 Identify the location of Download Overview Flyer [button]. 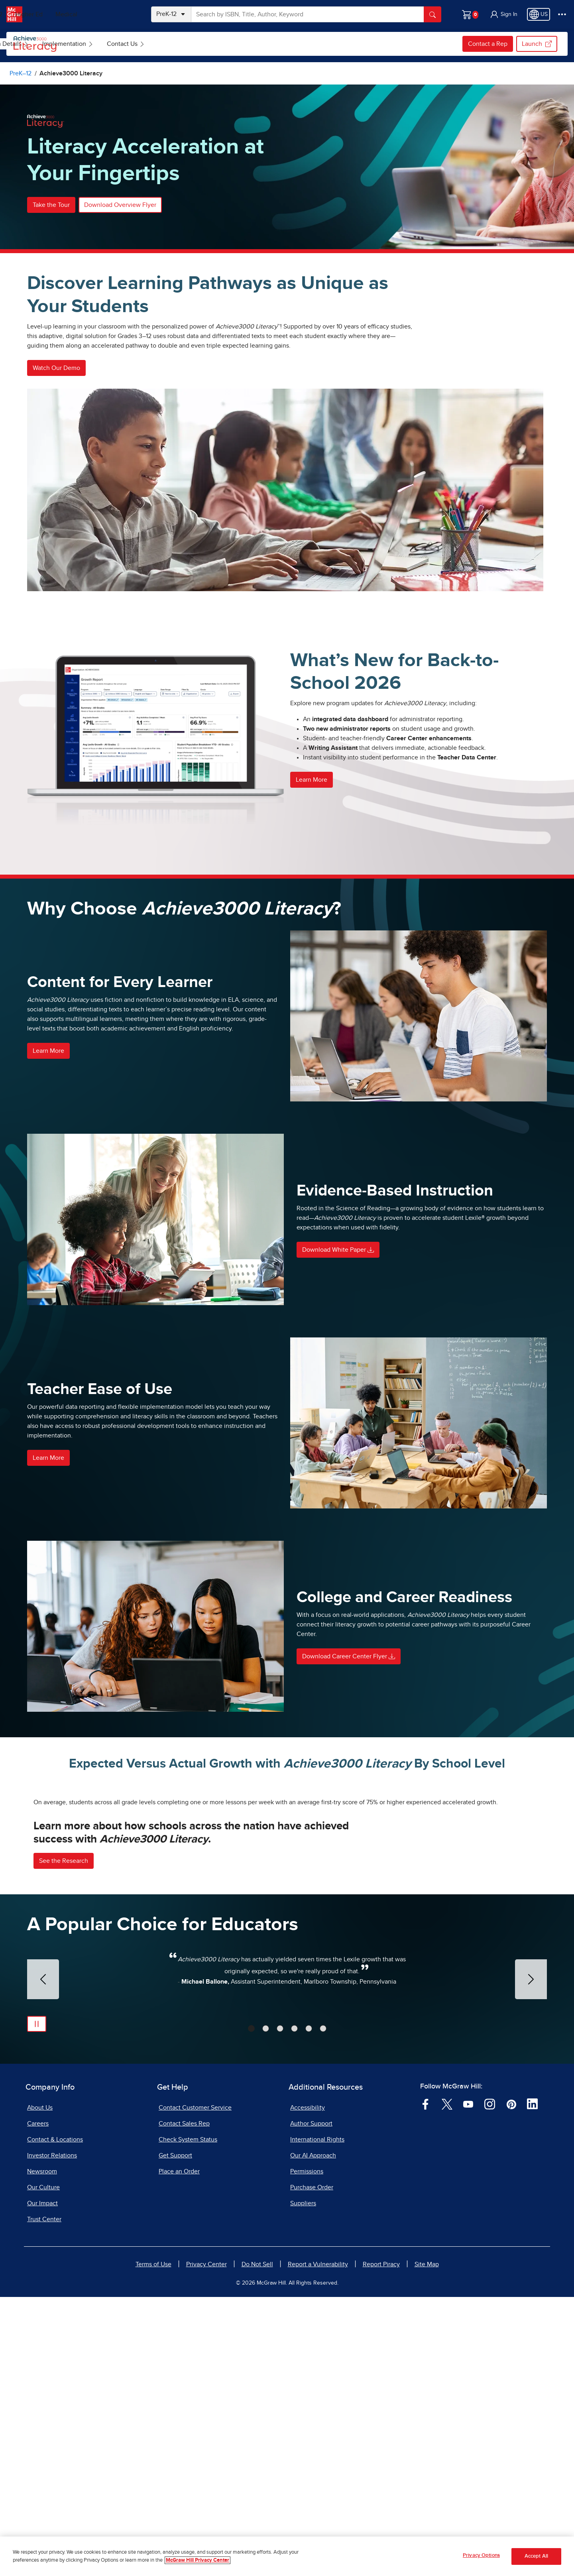
(120, 205).